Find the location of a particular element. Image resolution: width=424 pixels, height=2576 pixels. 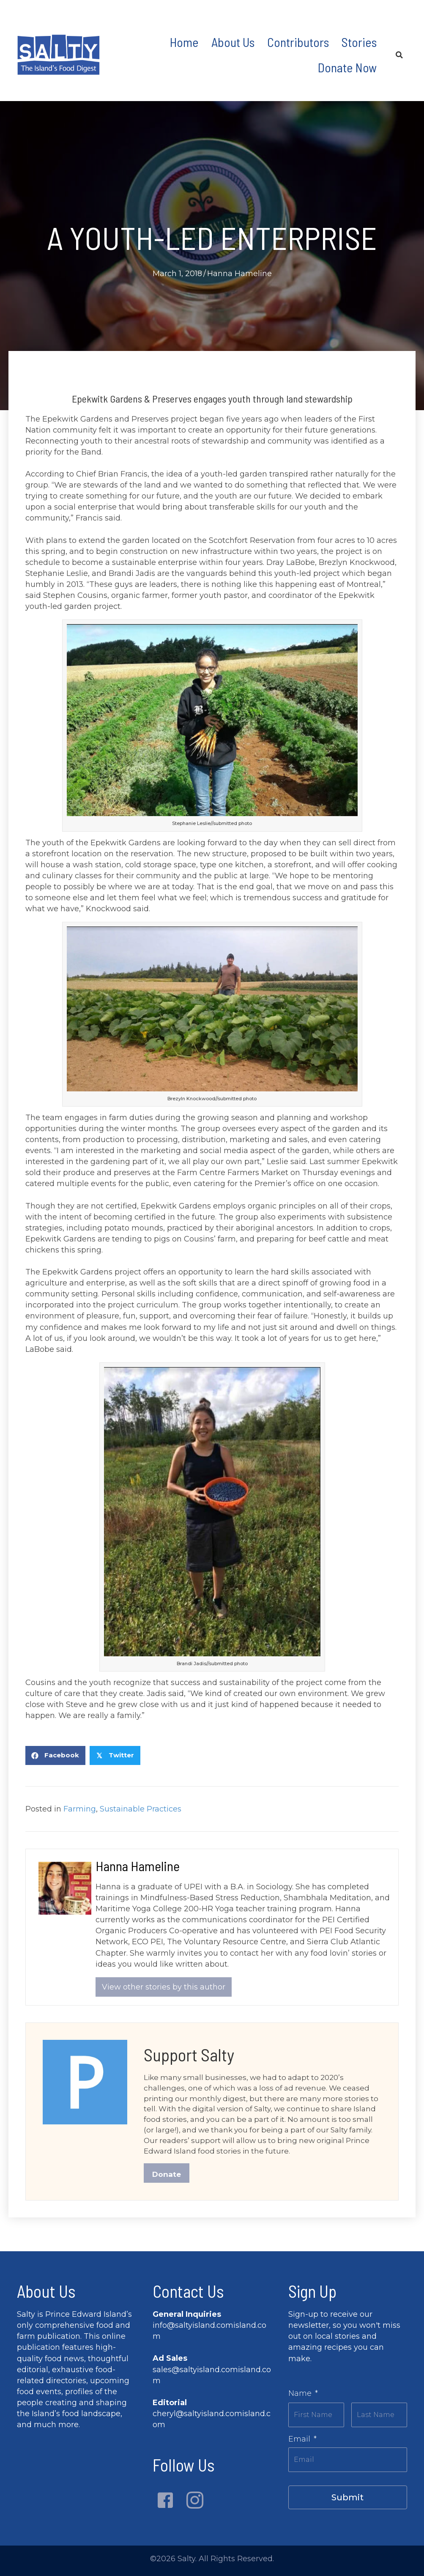

Farming is located at coordinates (79, 1809).